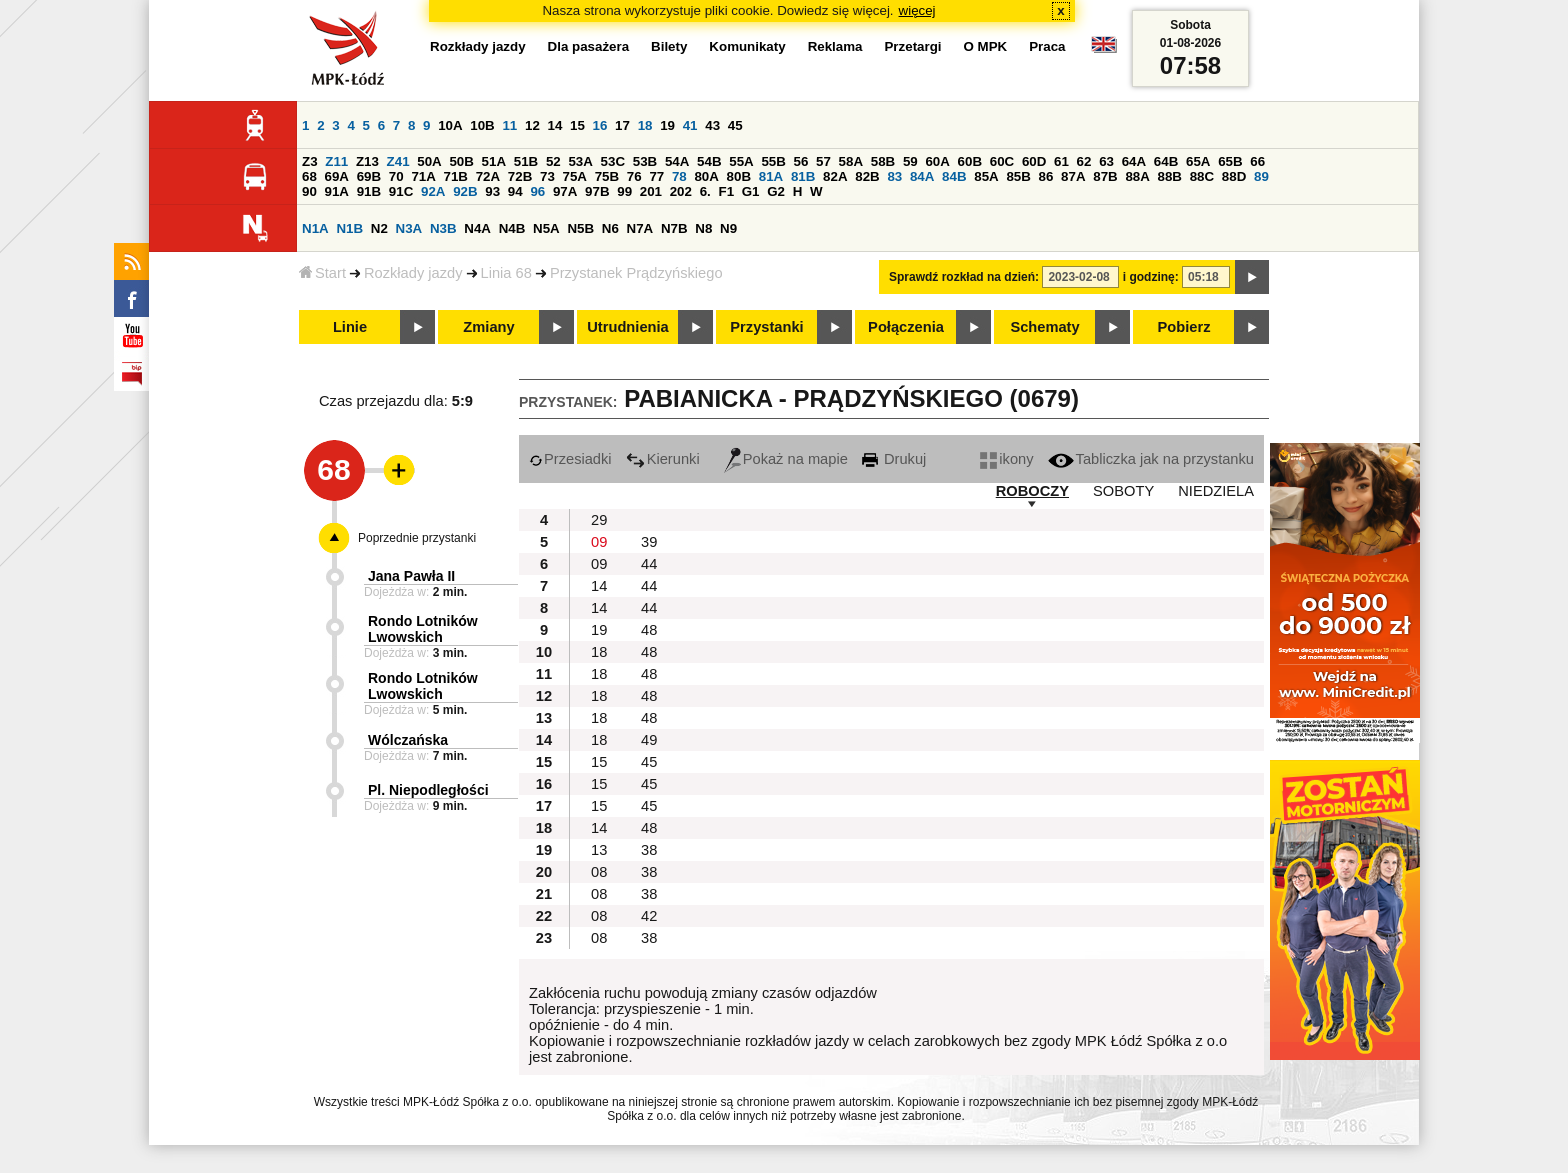  What do you see at coordinates (367, 161) in the screenshot?
I see `Z13` at bounding box center [367, 161].